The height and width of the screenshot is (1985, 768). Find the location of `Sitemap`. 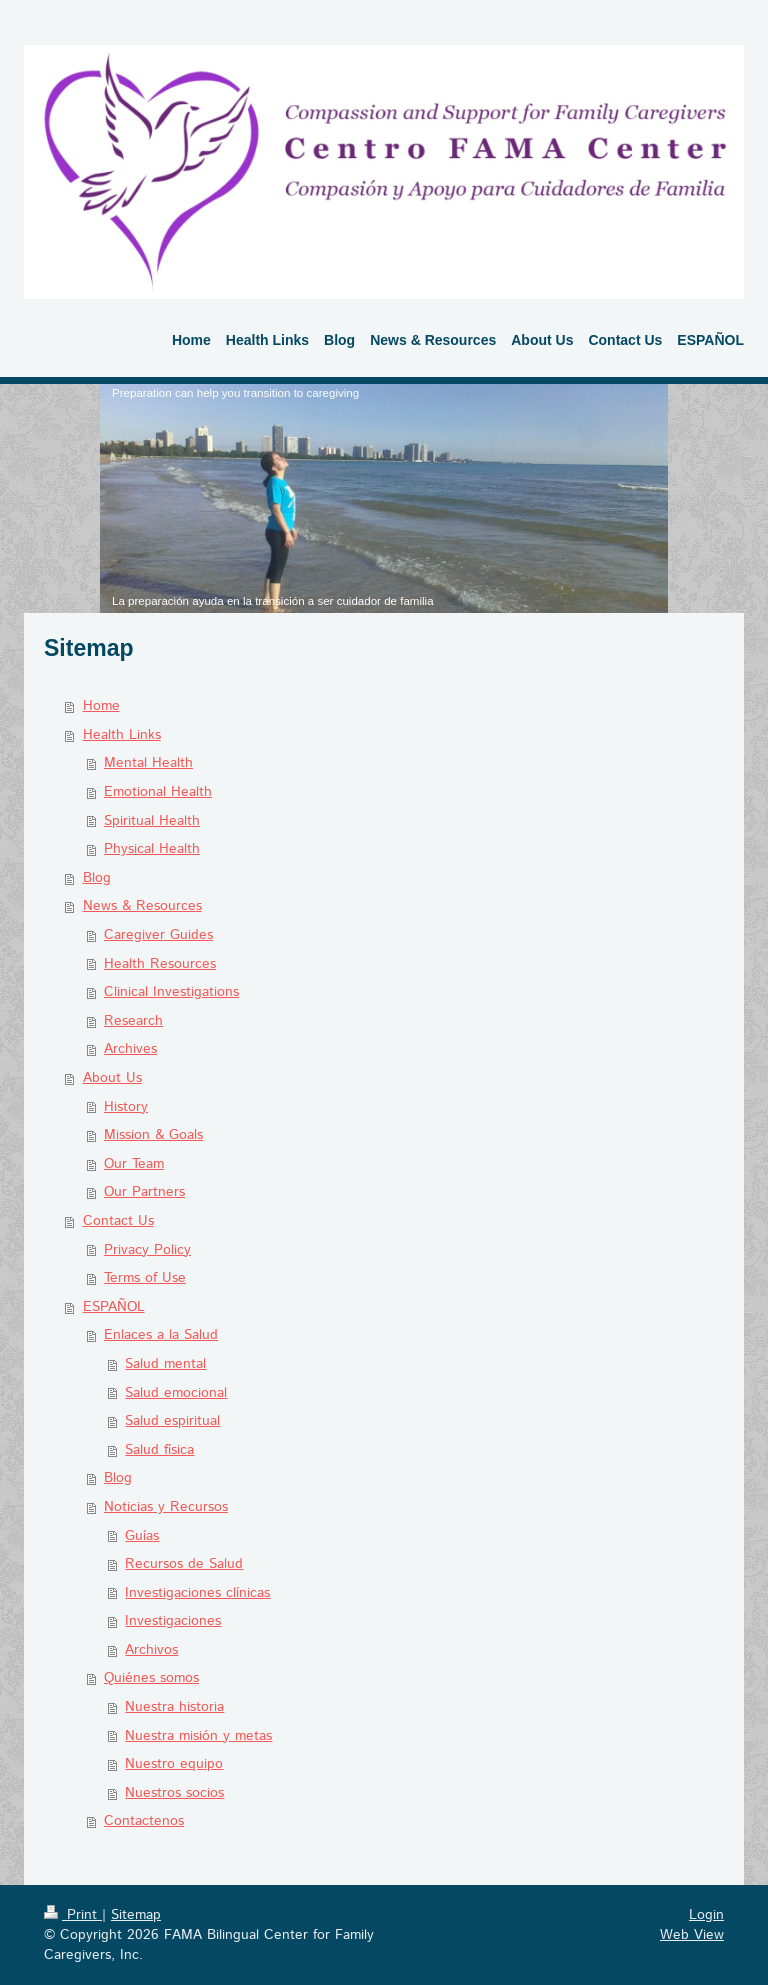

Sitemap is located at coordinates (136, 1915).